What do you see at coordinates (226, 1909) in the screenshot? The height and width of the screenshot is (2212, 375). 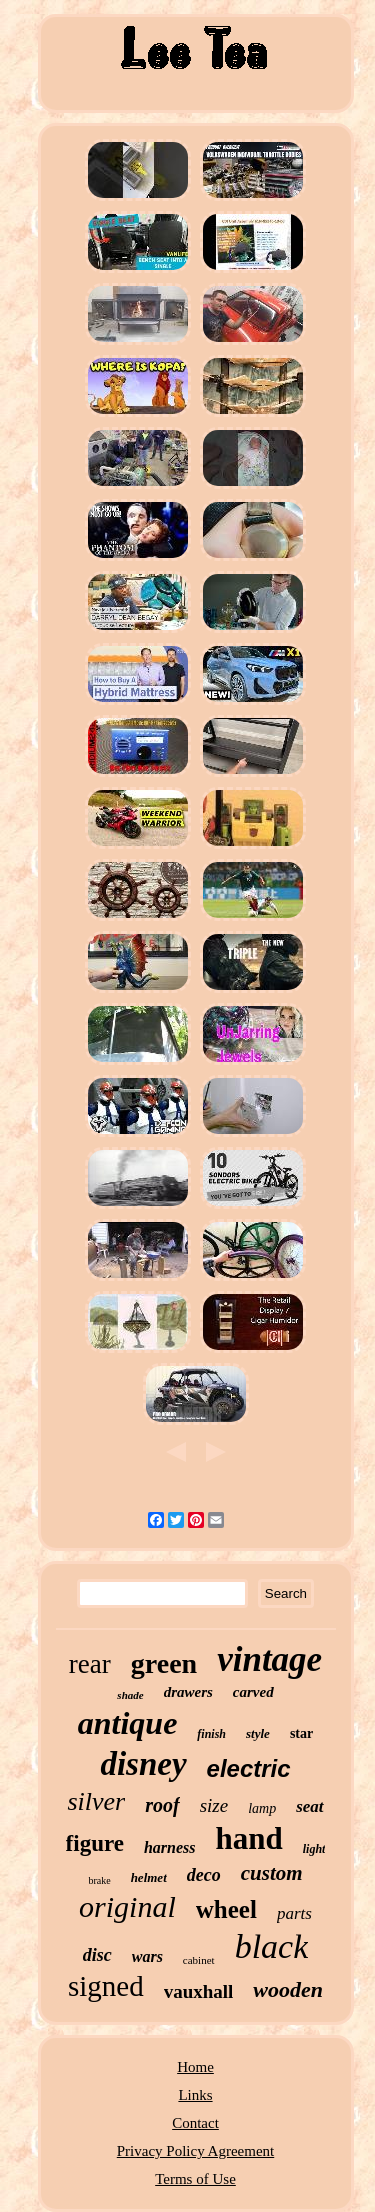 I see `wheel` at bounding box center [226, 1909].